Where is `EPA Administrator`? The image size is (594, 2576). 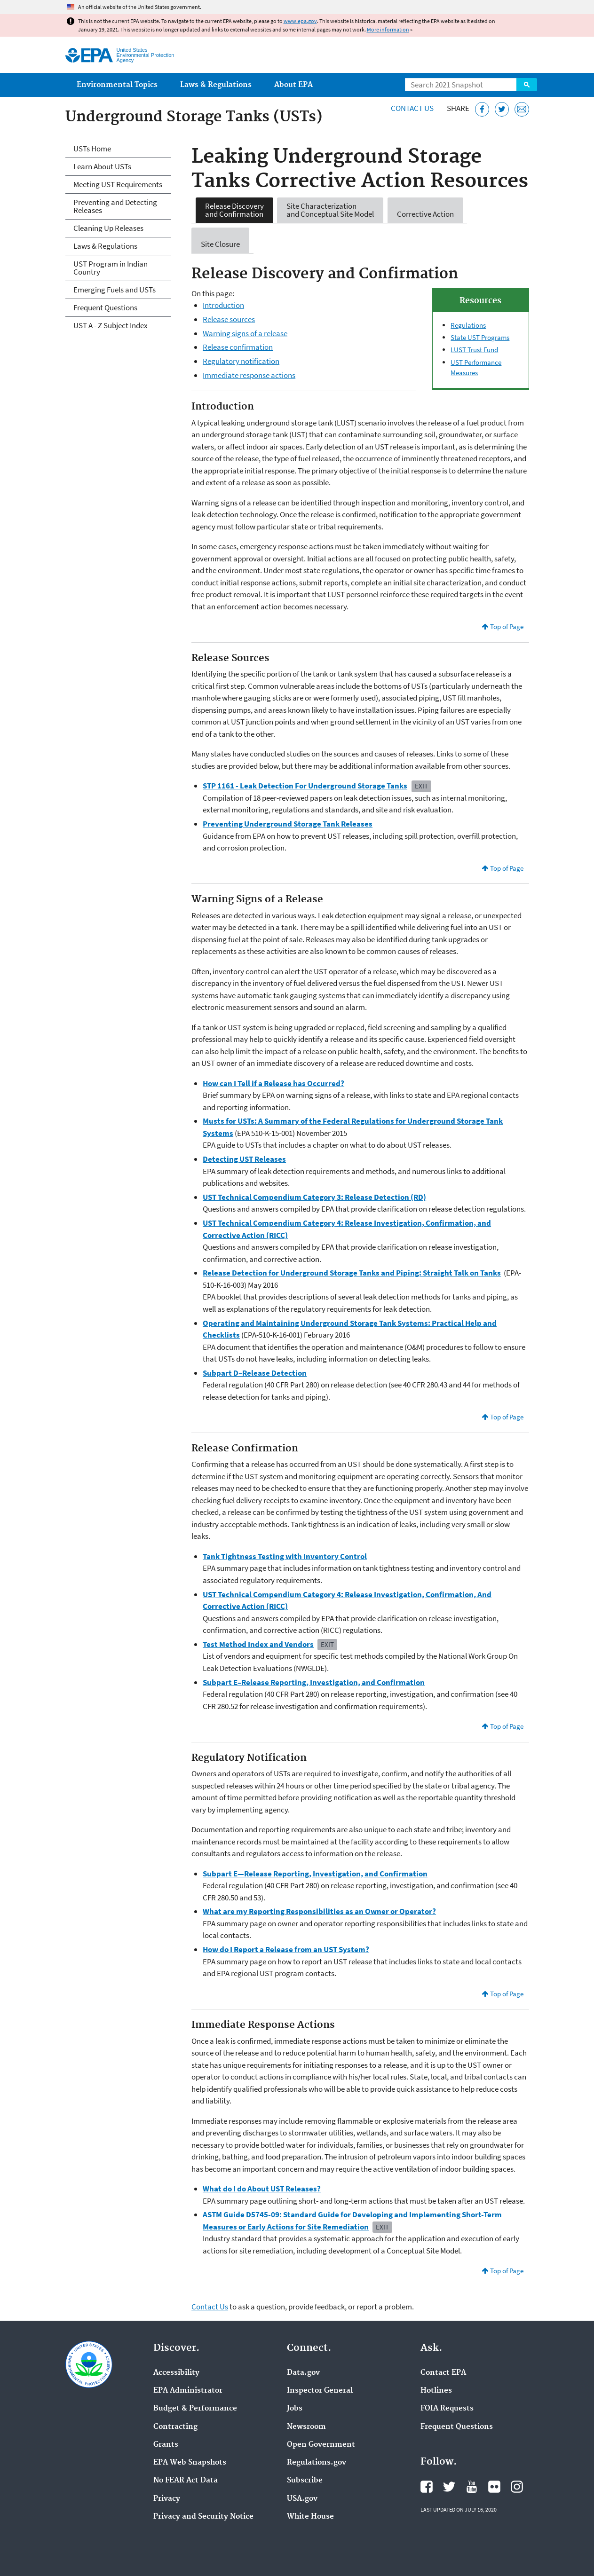 EPA Administrator is located at coordinates (187, 2391).